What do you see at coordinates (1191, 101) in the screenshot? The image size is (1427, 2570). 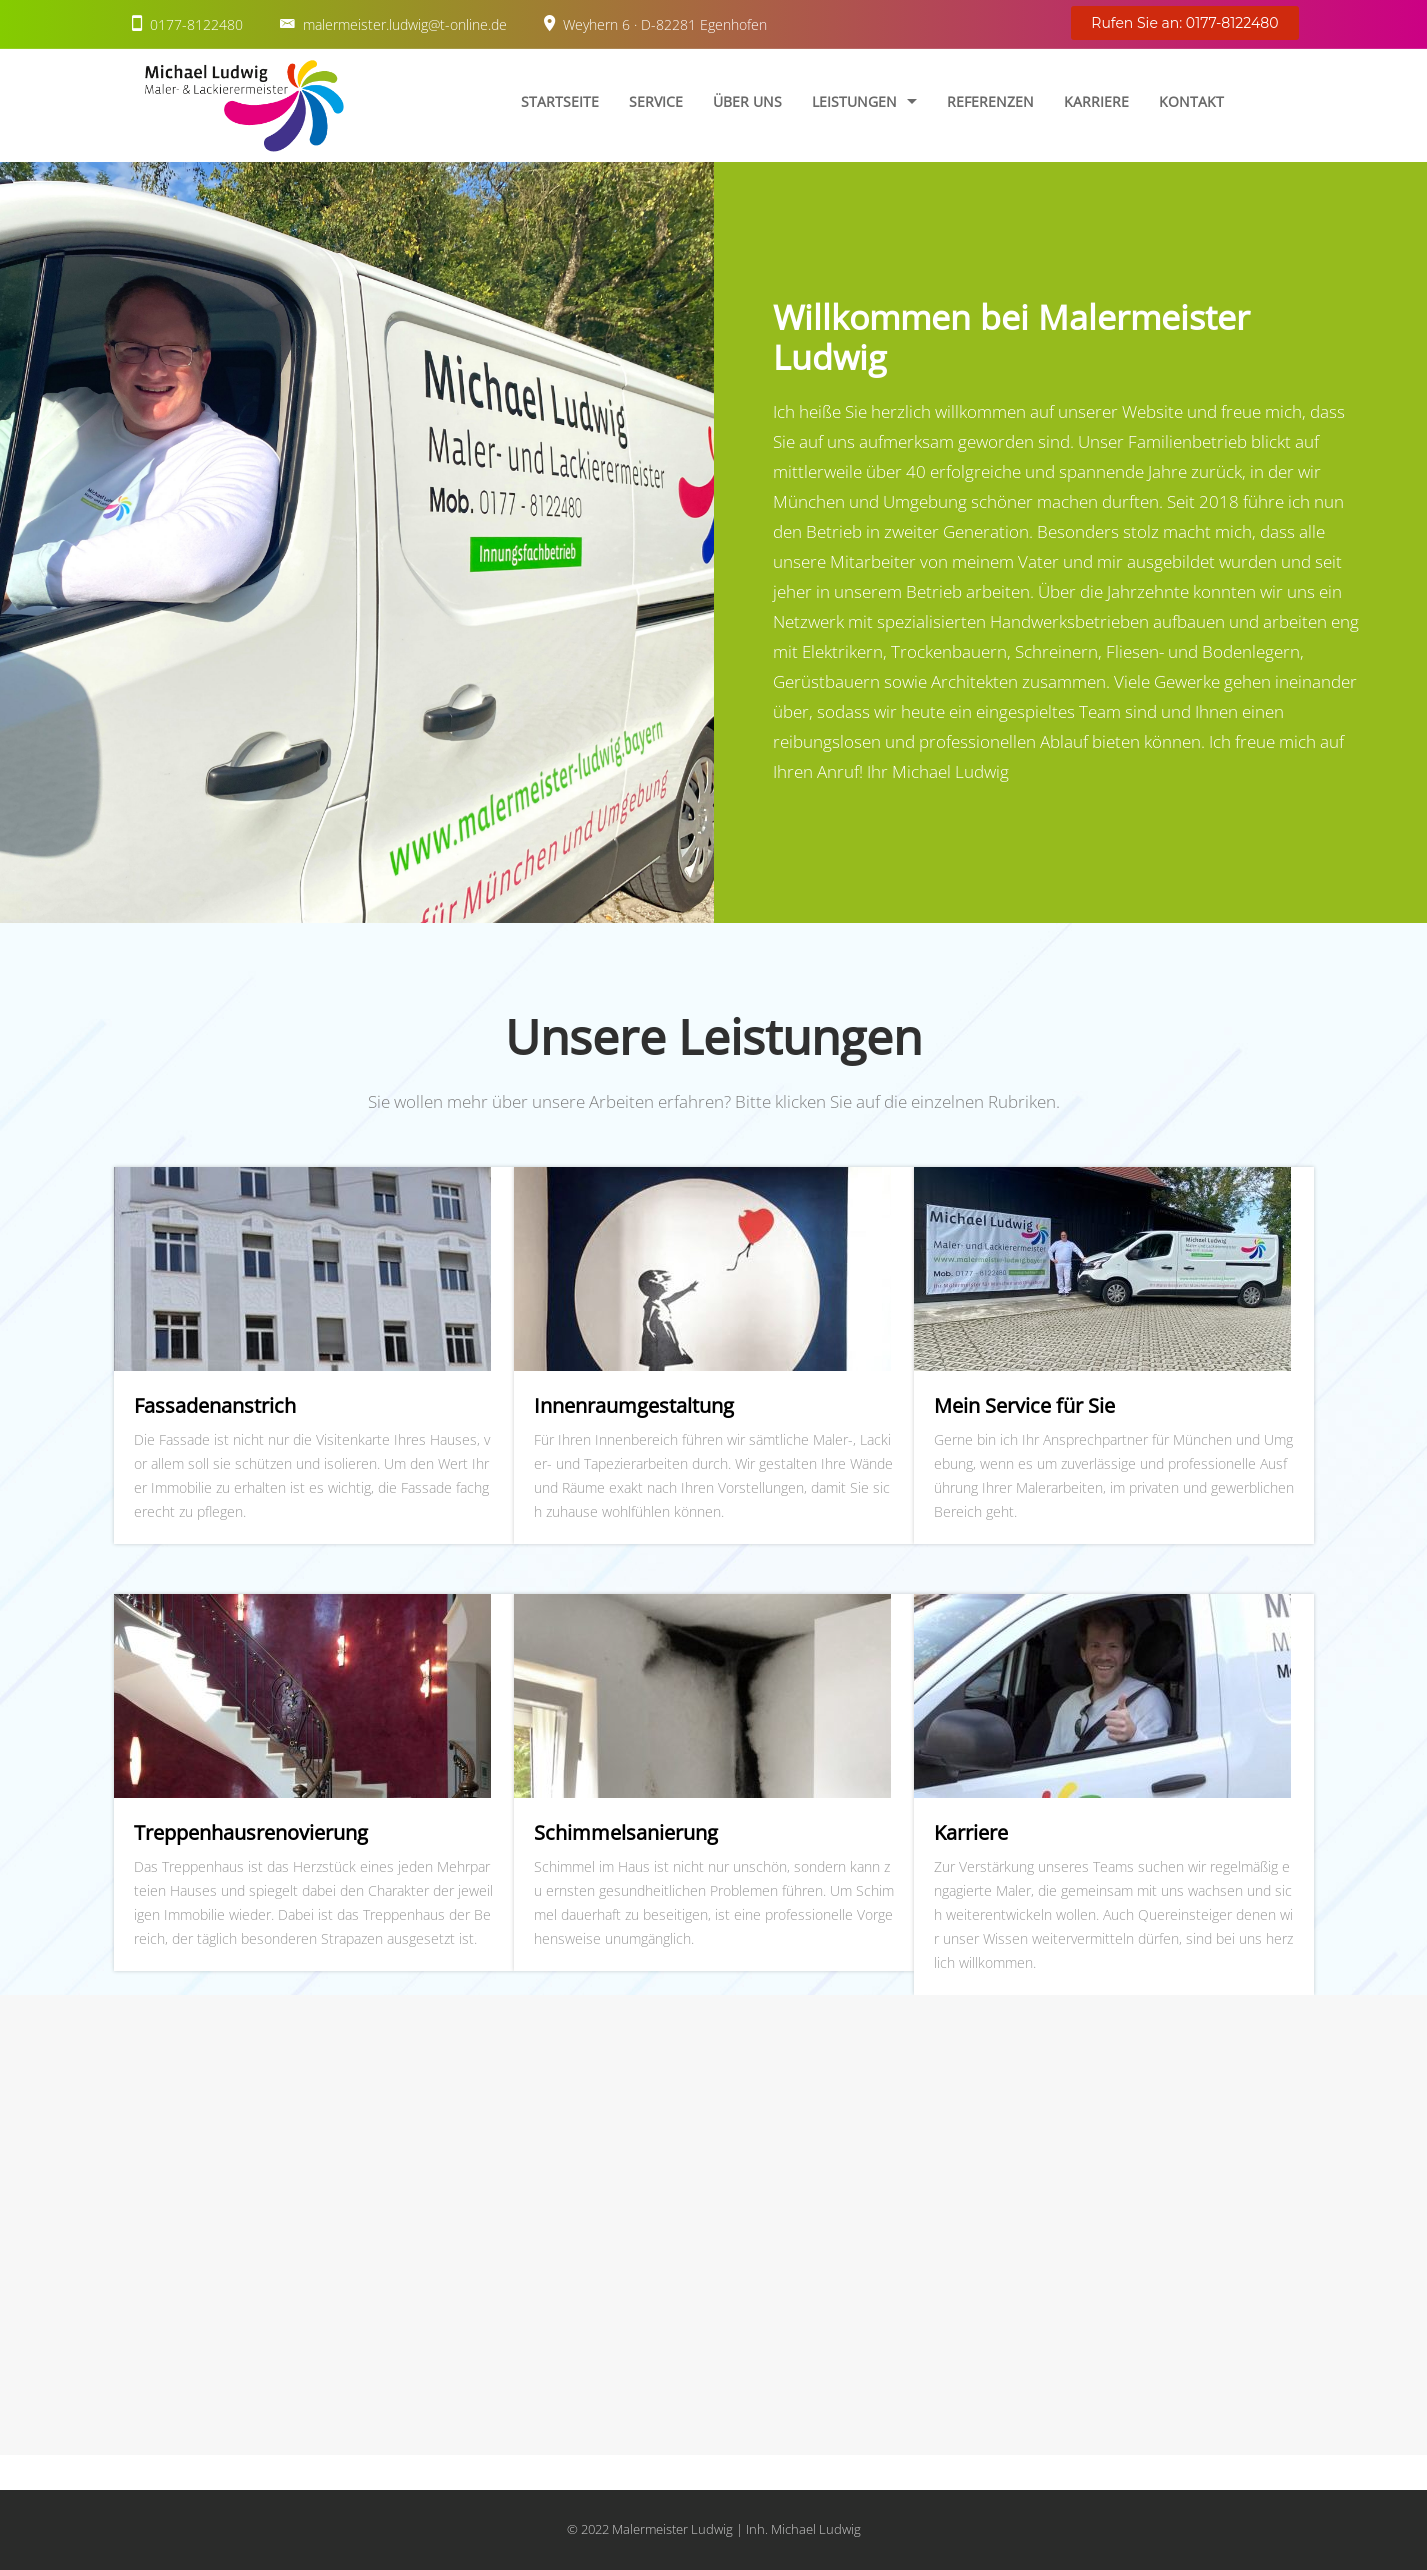 I see `Kontakt` at bounding box center [1191, 101].